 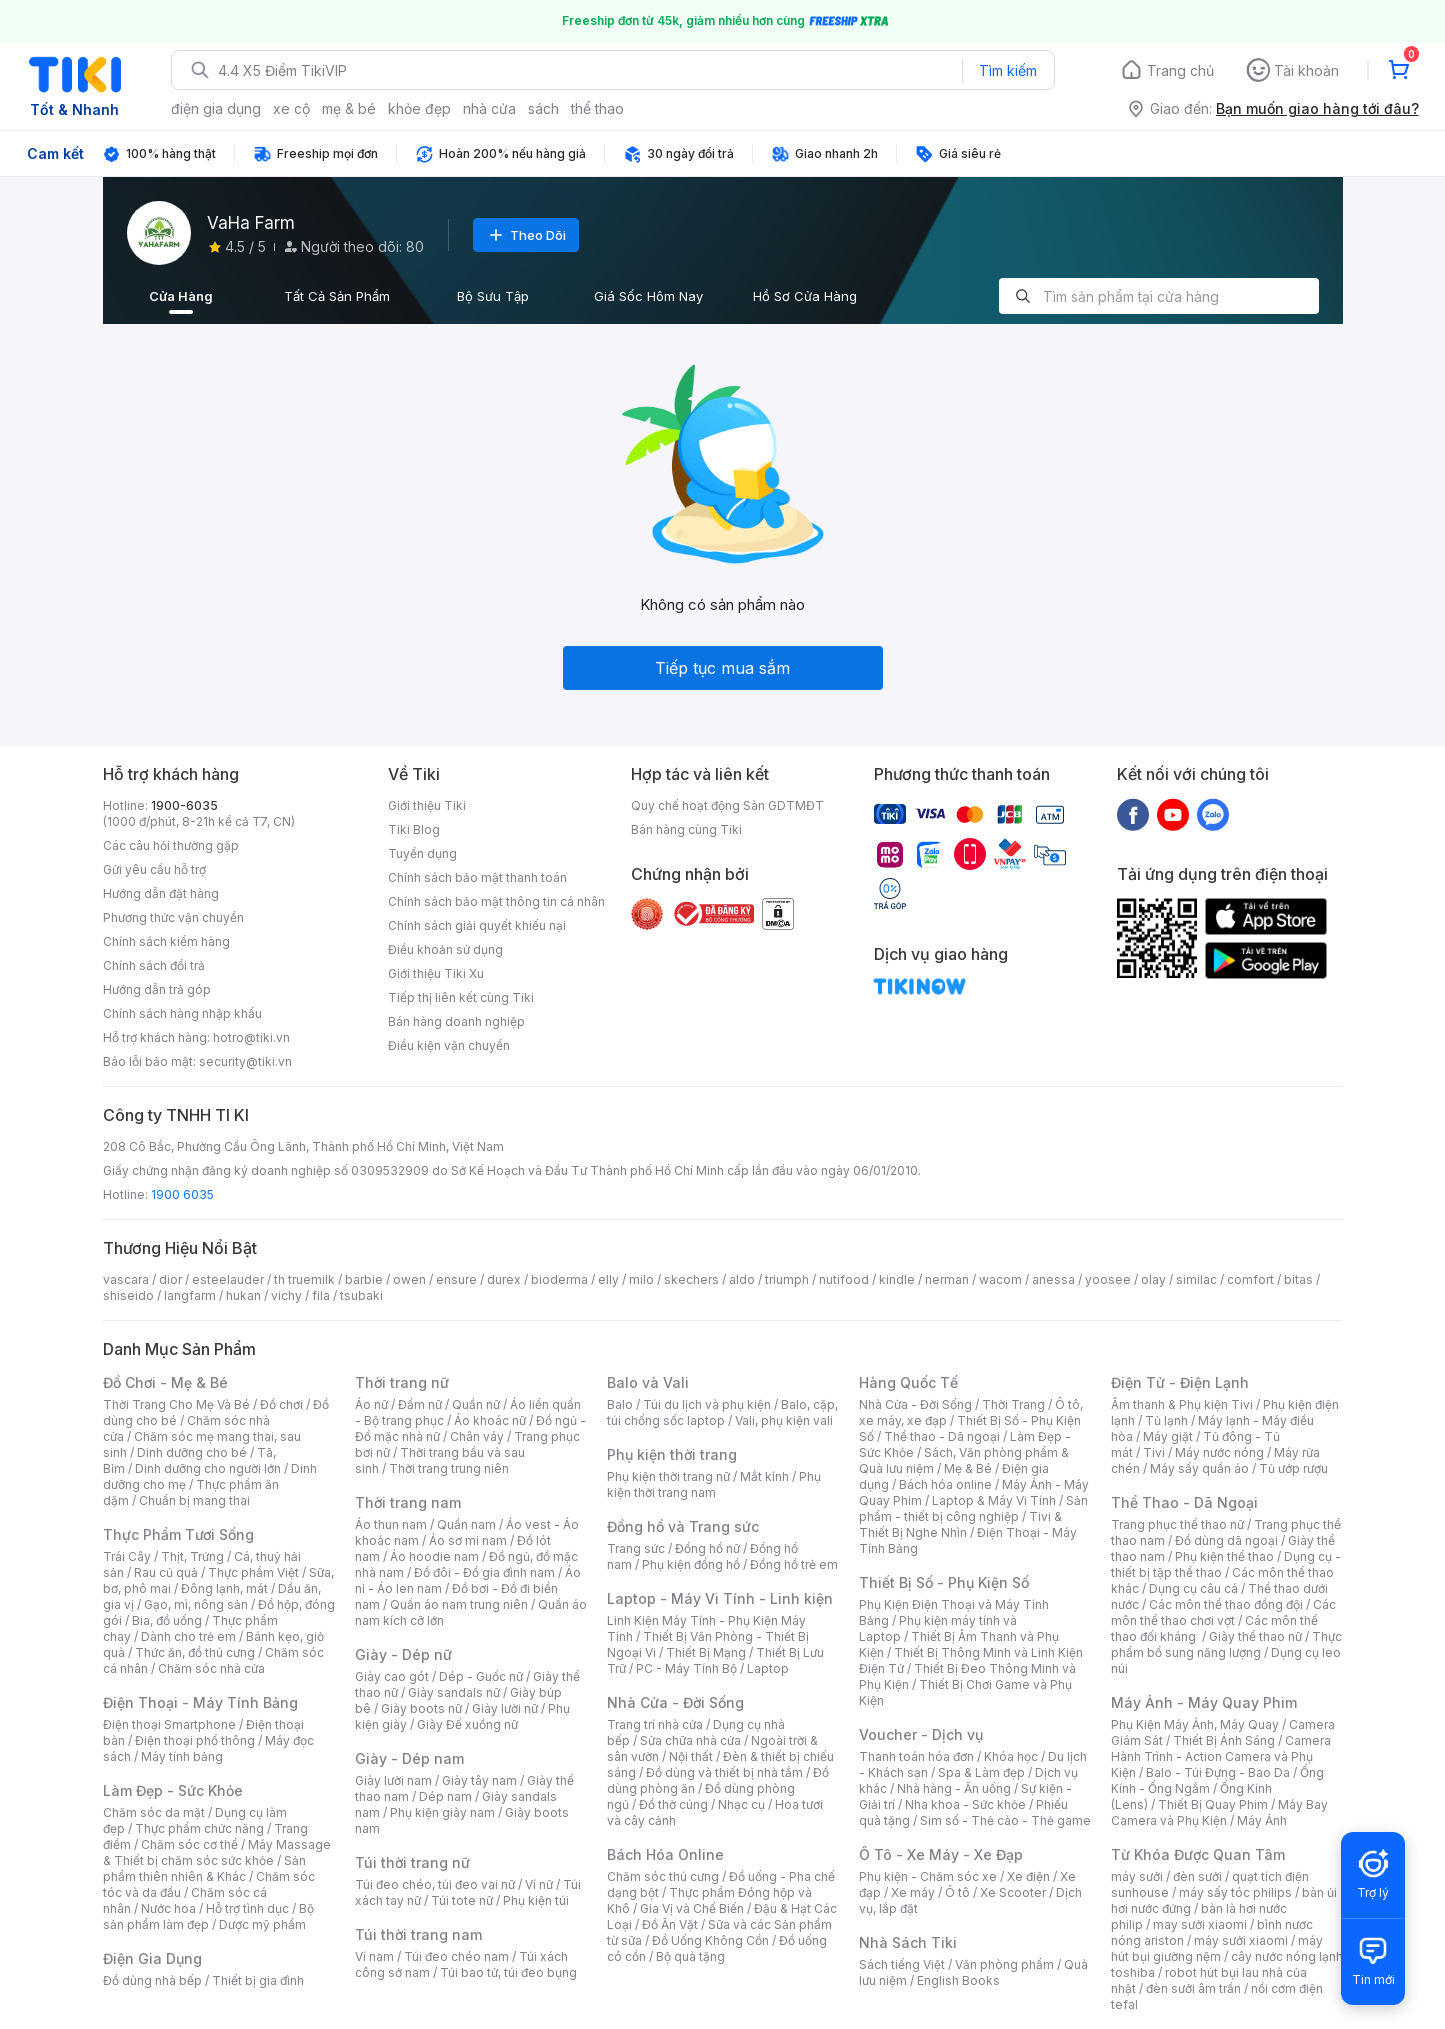 I want to click on Giày sandals nữ, so click(x=454, y=1692).